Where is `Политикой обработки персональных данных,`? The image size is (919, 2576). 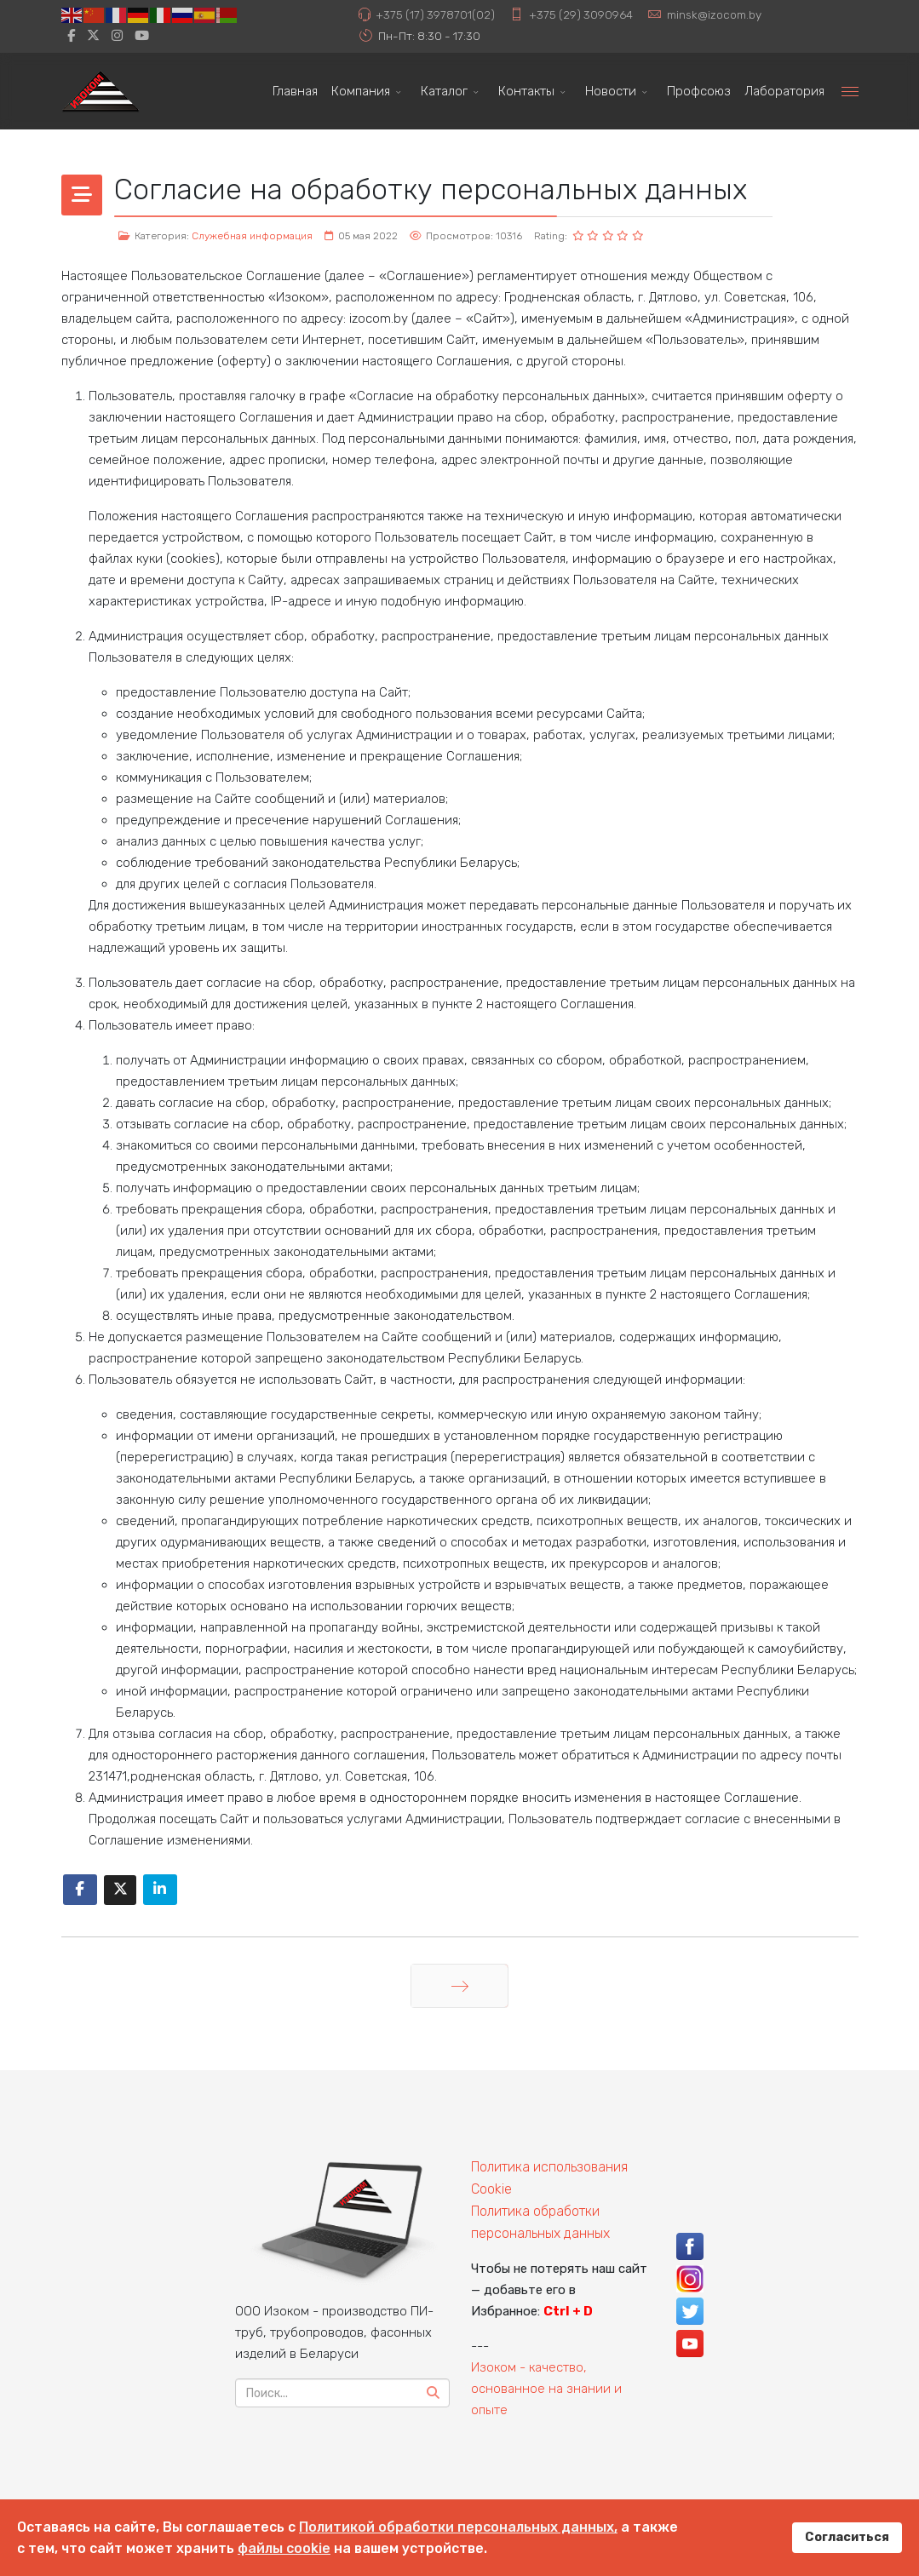
Политикой обработки персональных данных, is located at coordinates (458, 2527).